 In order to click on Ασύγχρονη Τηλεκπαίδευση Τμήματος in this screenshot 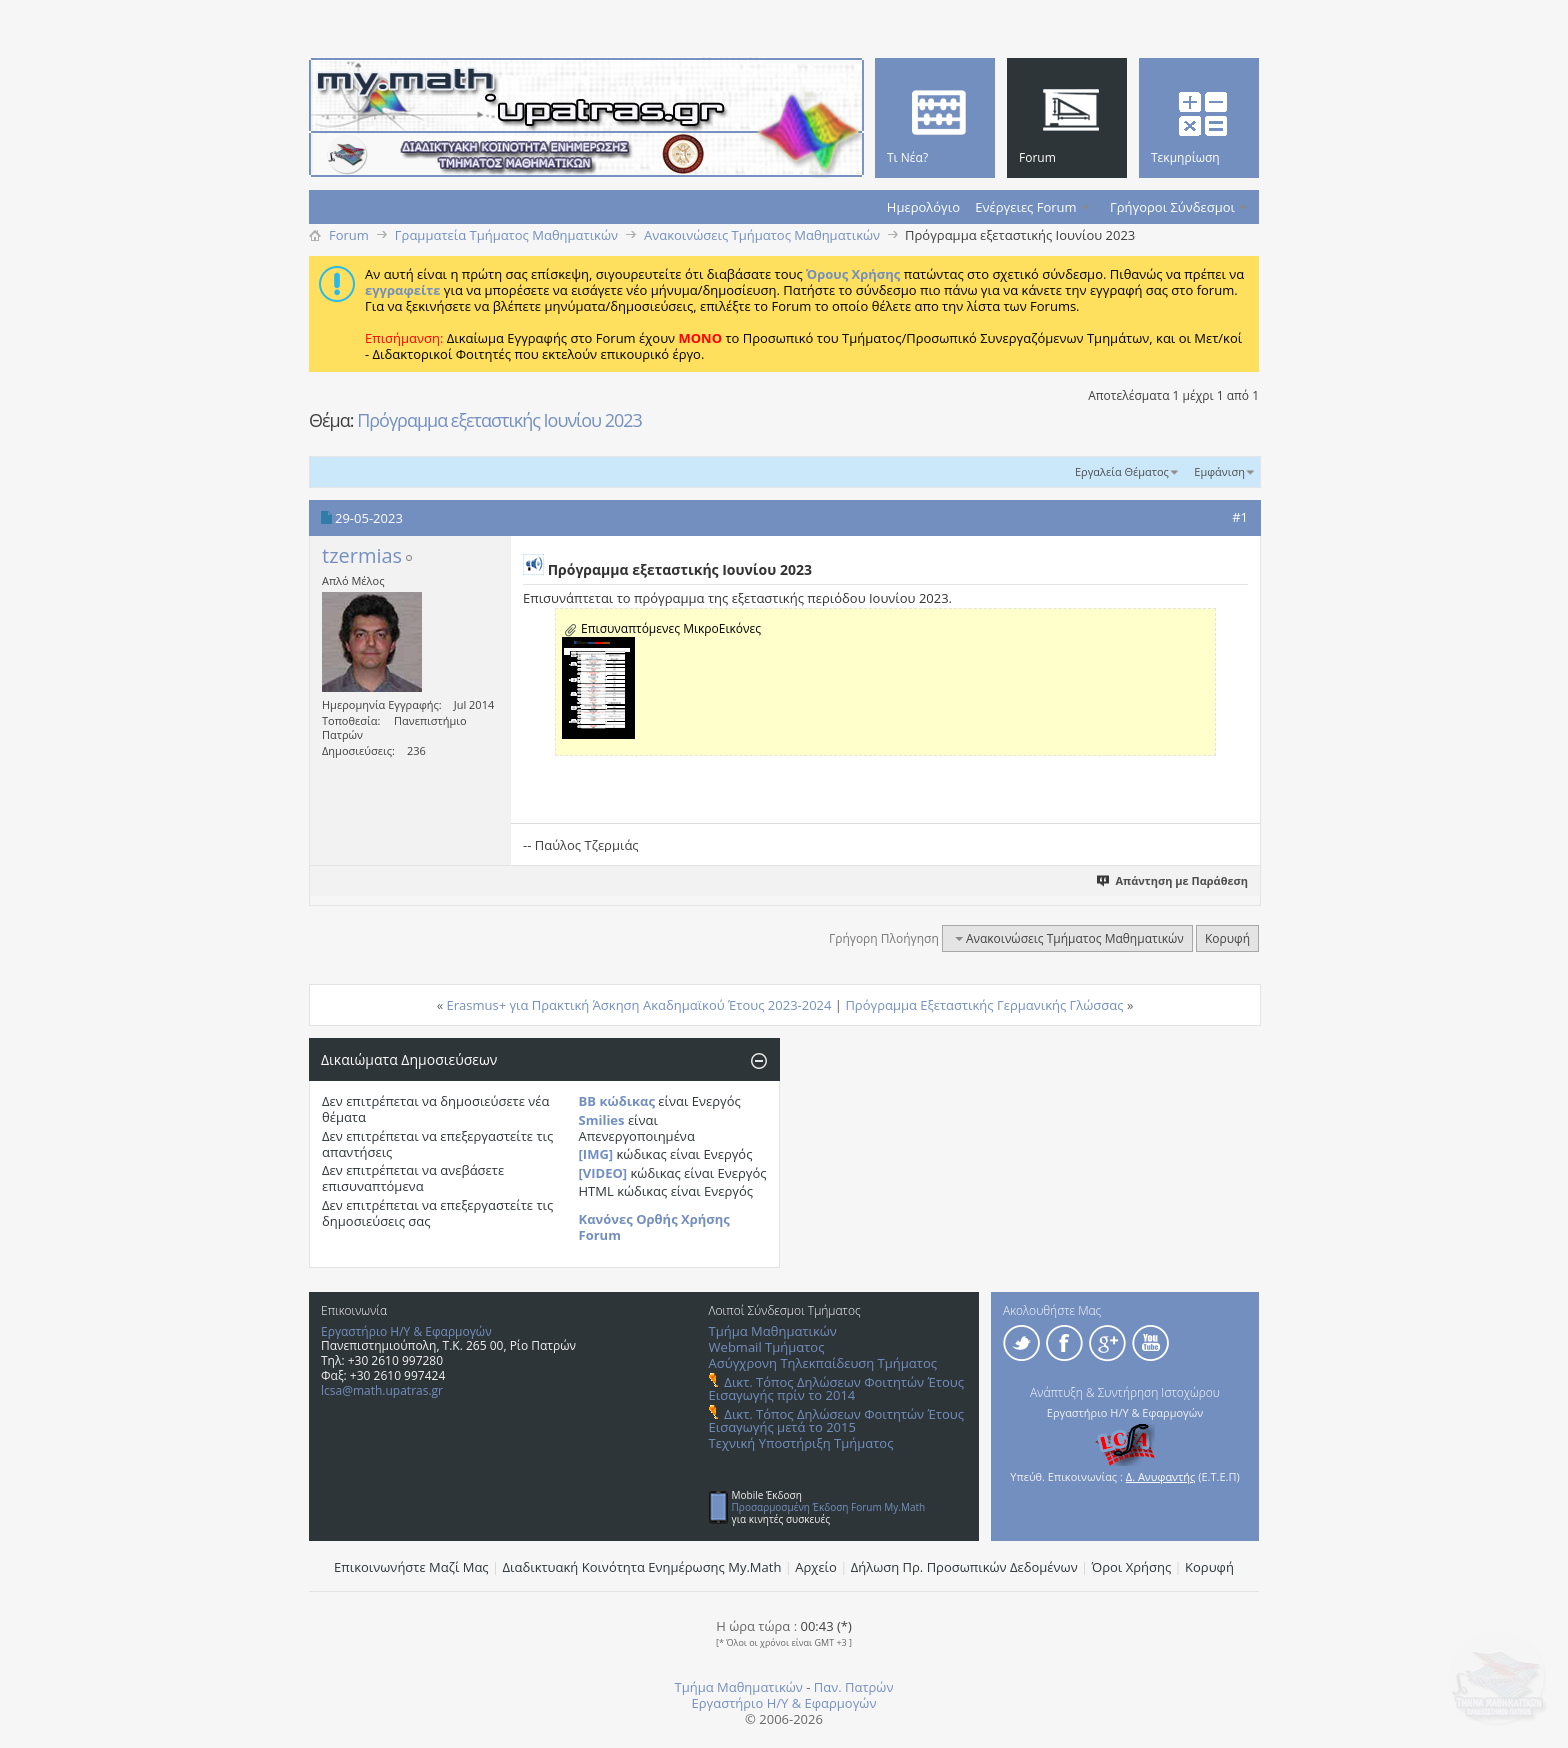, I will do `click(823, 1363)`.